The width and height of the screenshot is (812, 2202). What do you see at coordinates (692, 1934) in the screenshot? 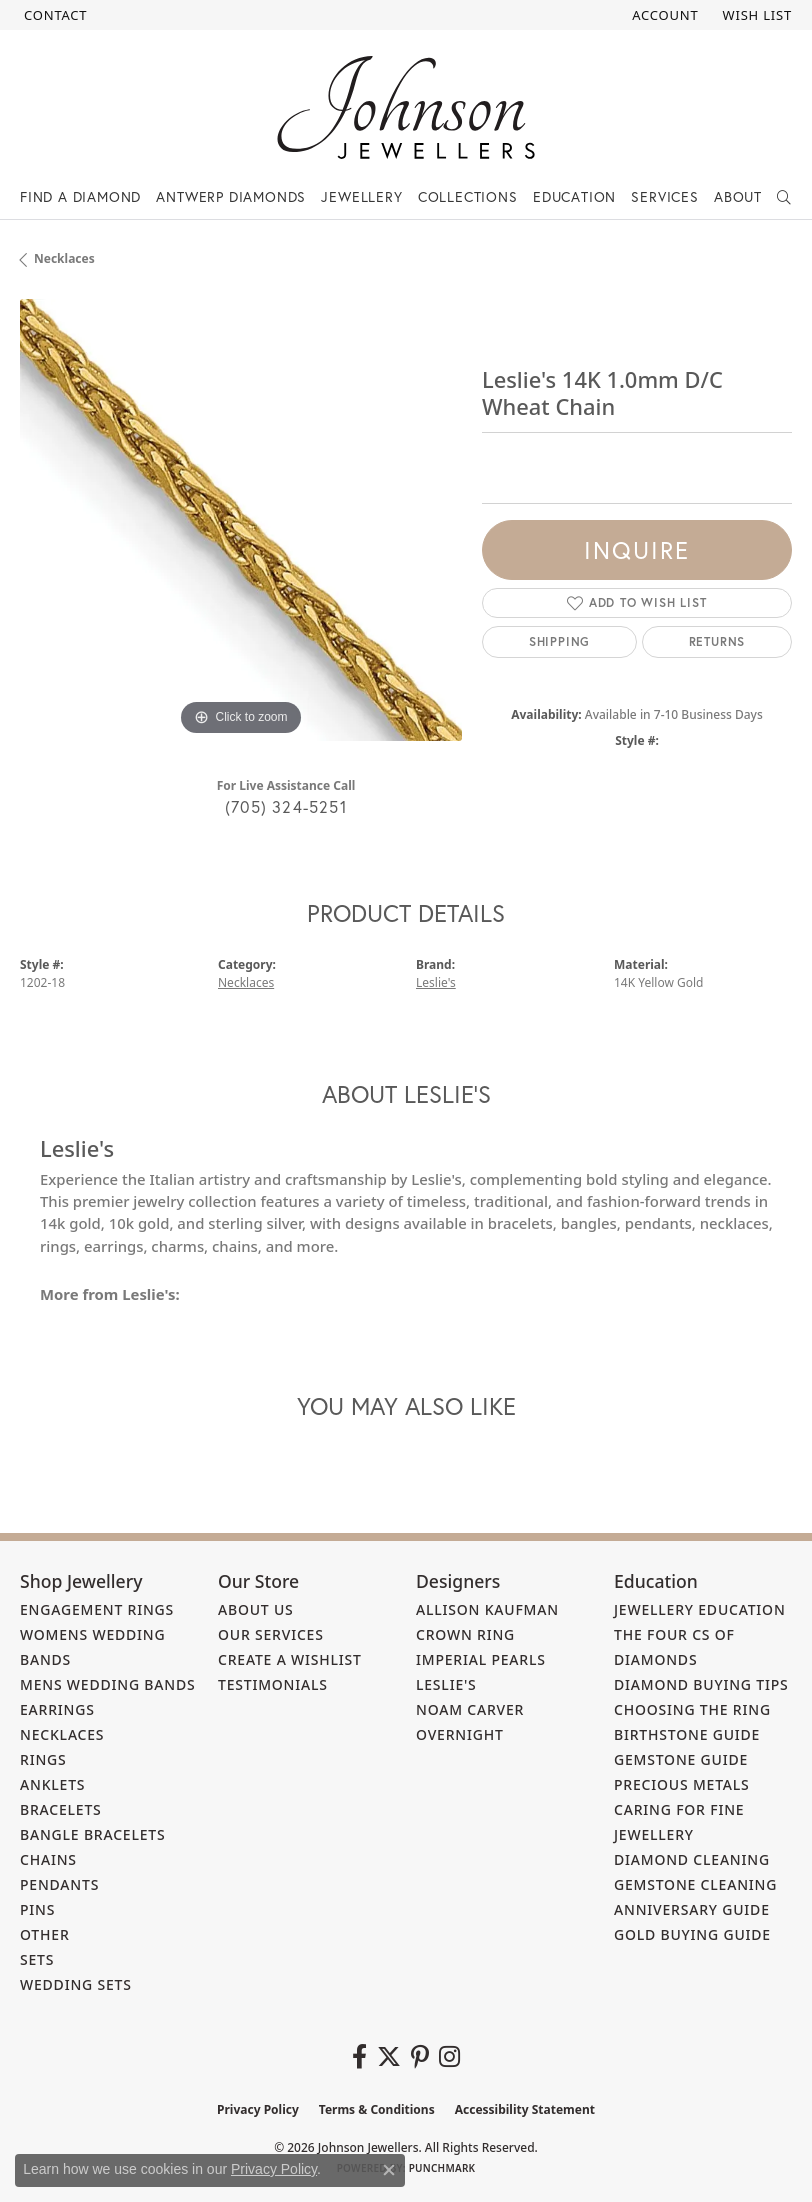
I see `Gold Buying Guide [menuitem]` at bounding box center [692, 1934].